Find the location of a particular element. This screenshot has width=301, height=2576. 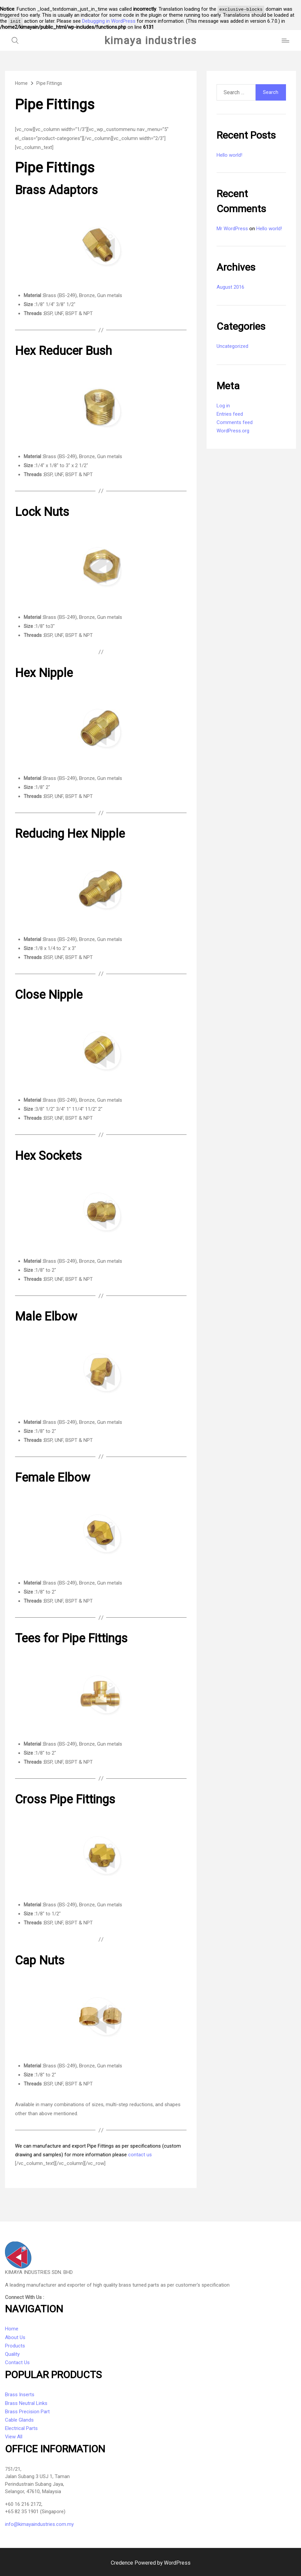

Comments feed is located at coordinates (235, 422).